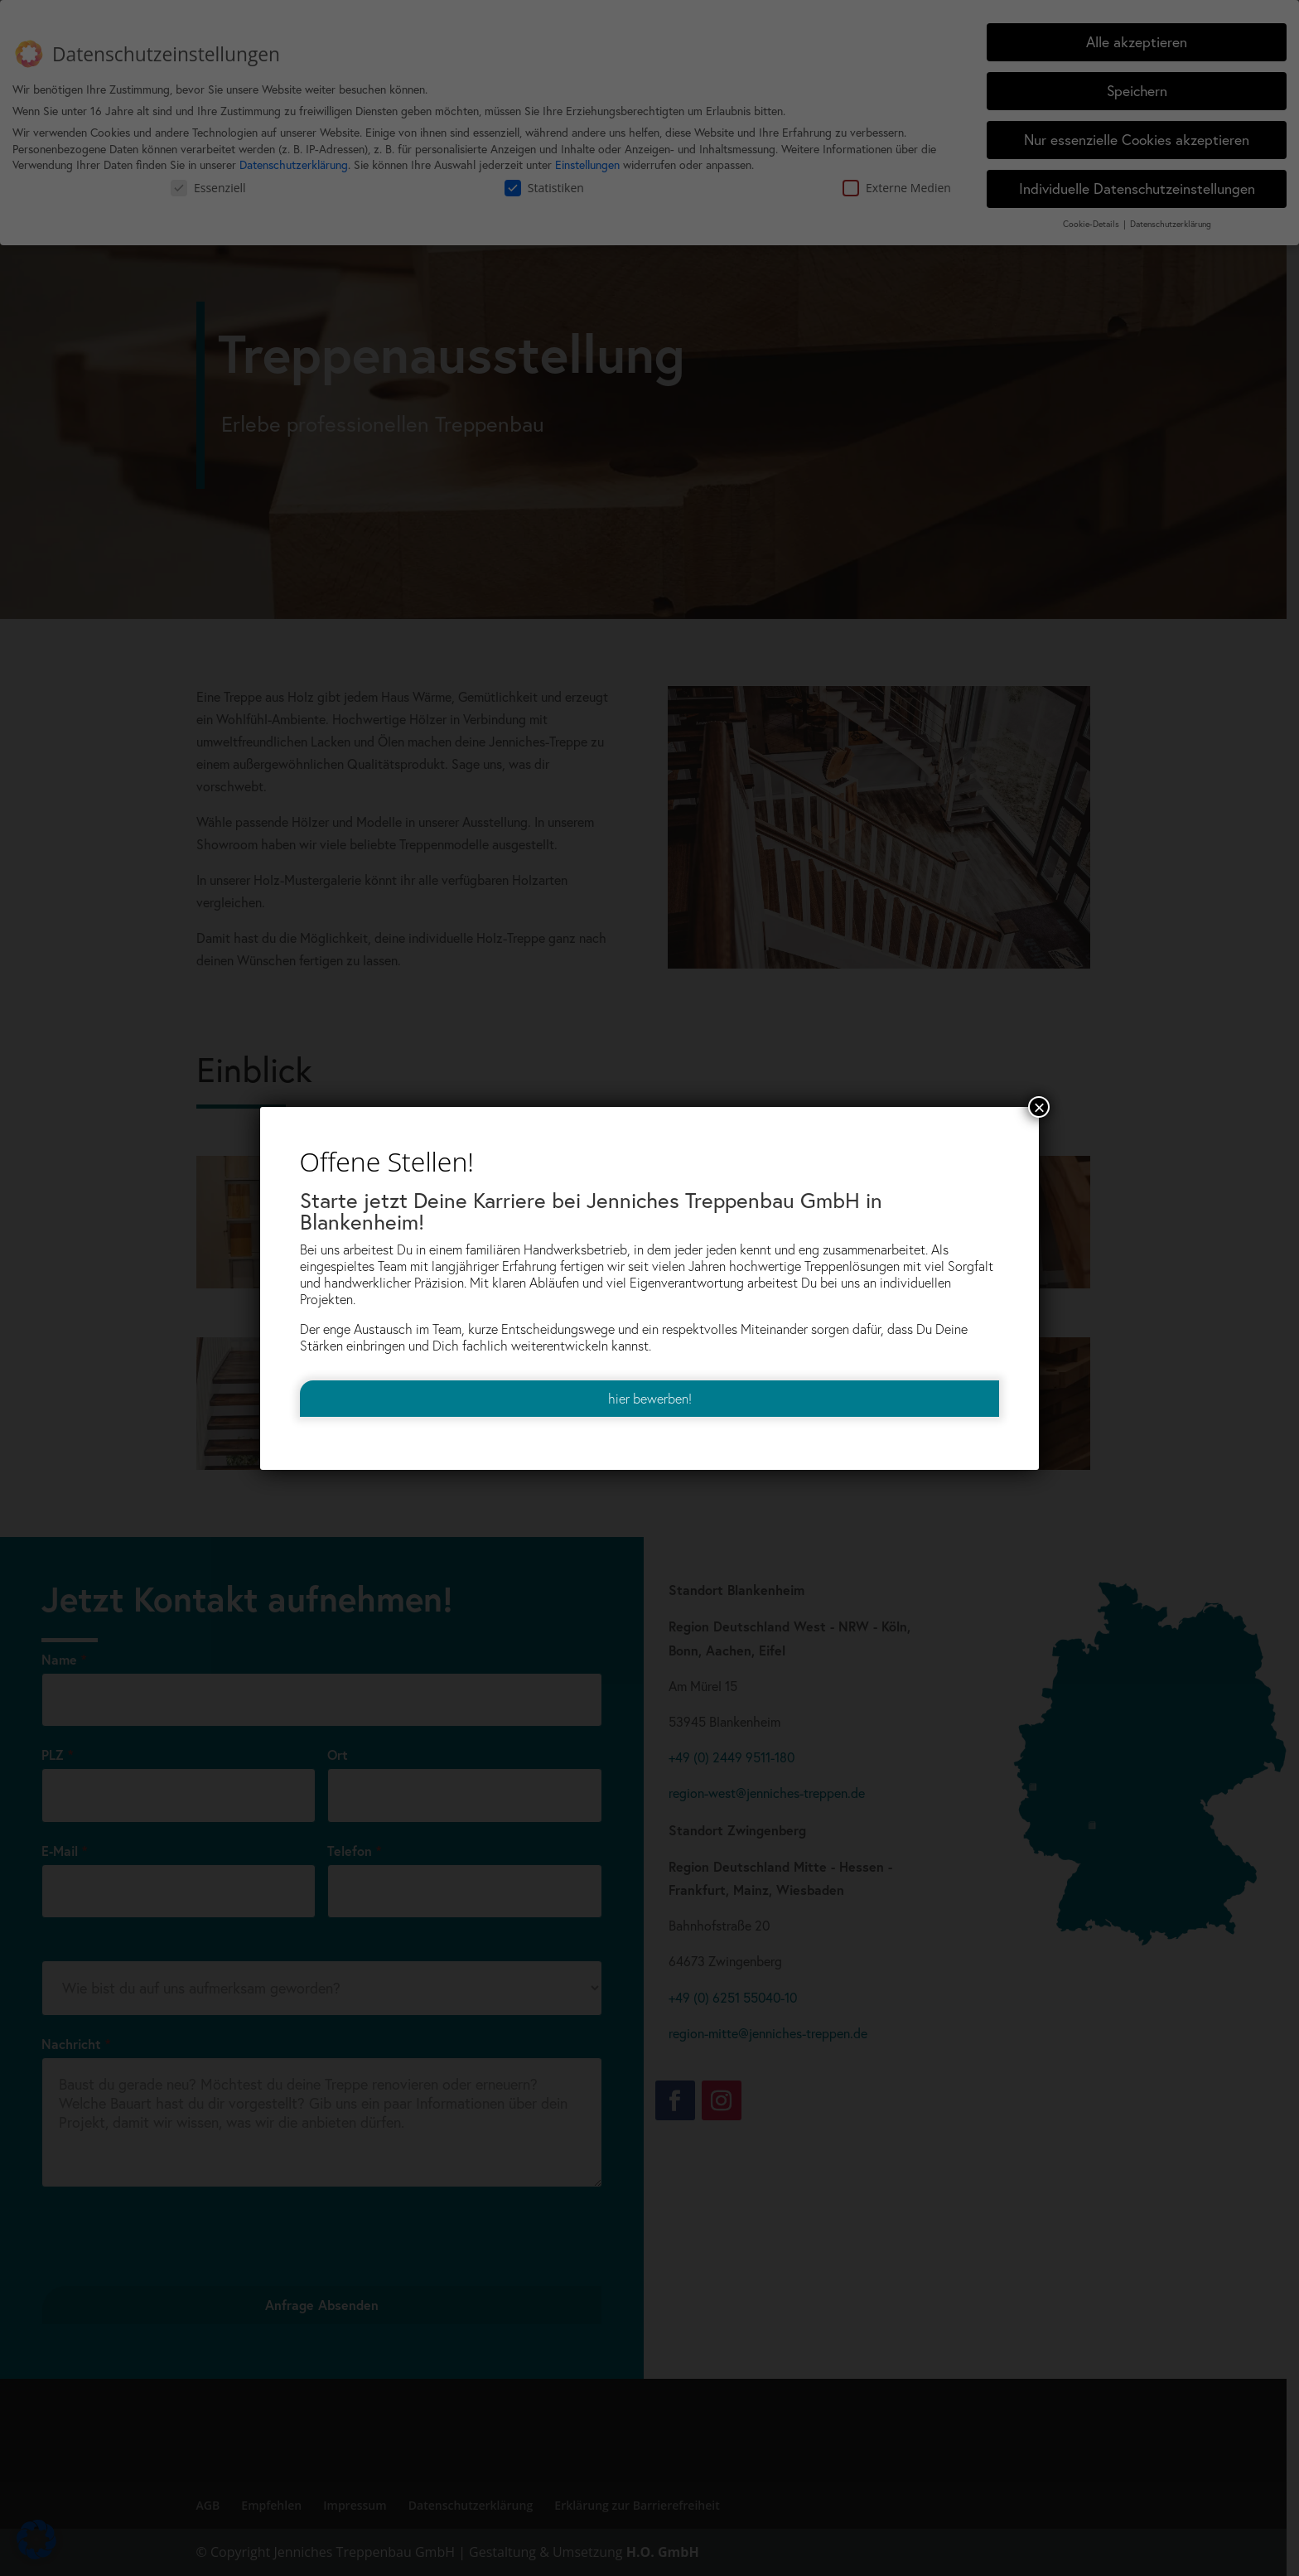 This screenshot has height=2576, width=1299. What do you see at coordinates (1039, 1107) in the screenshot?
I see `× [Schließen]` at bounding box center [1039, 1107].